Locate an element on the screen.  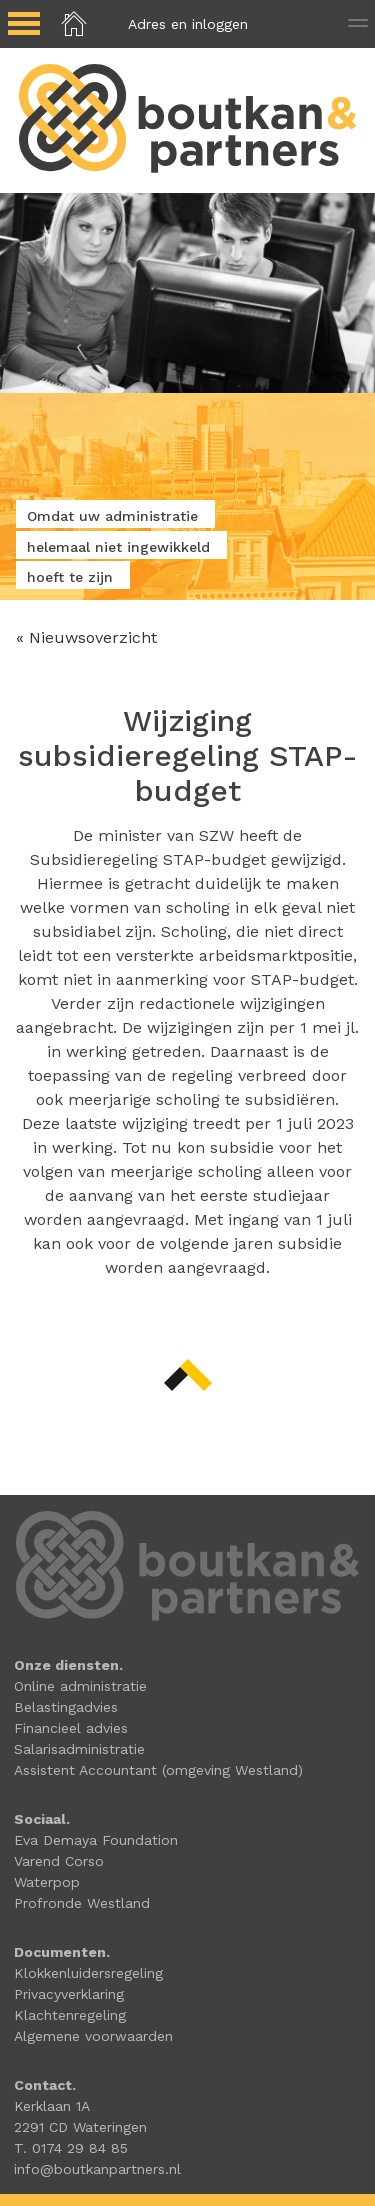
info@boutkanpartners.nl is located at coordinates (97, 2169).